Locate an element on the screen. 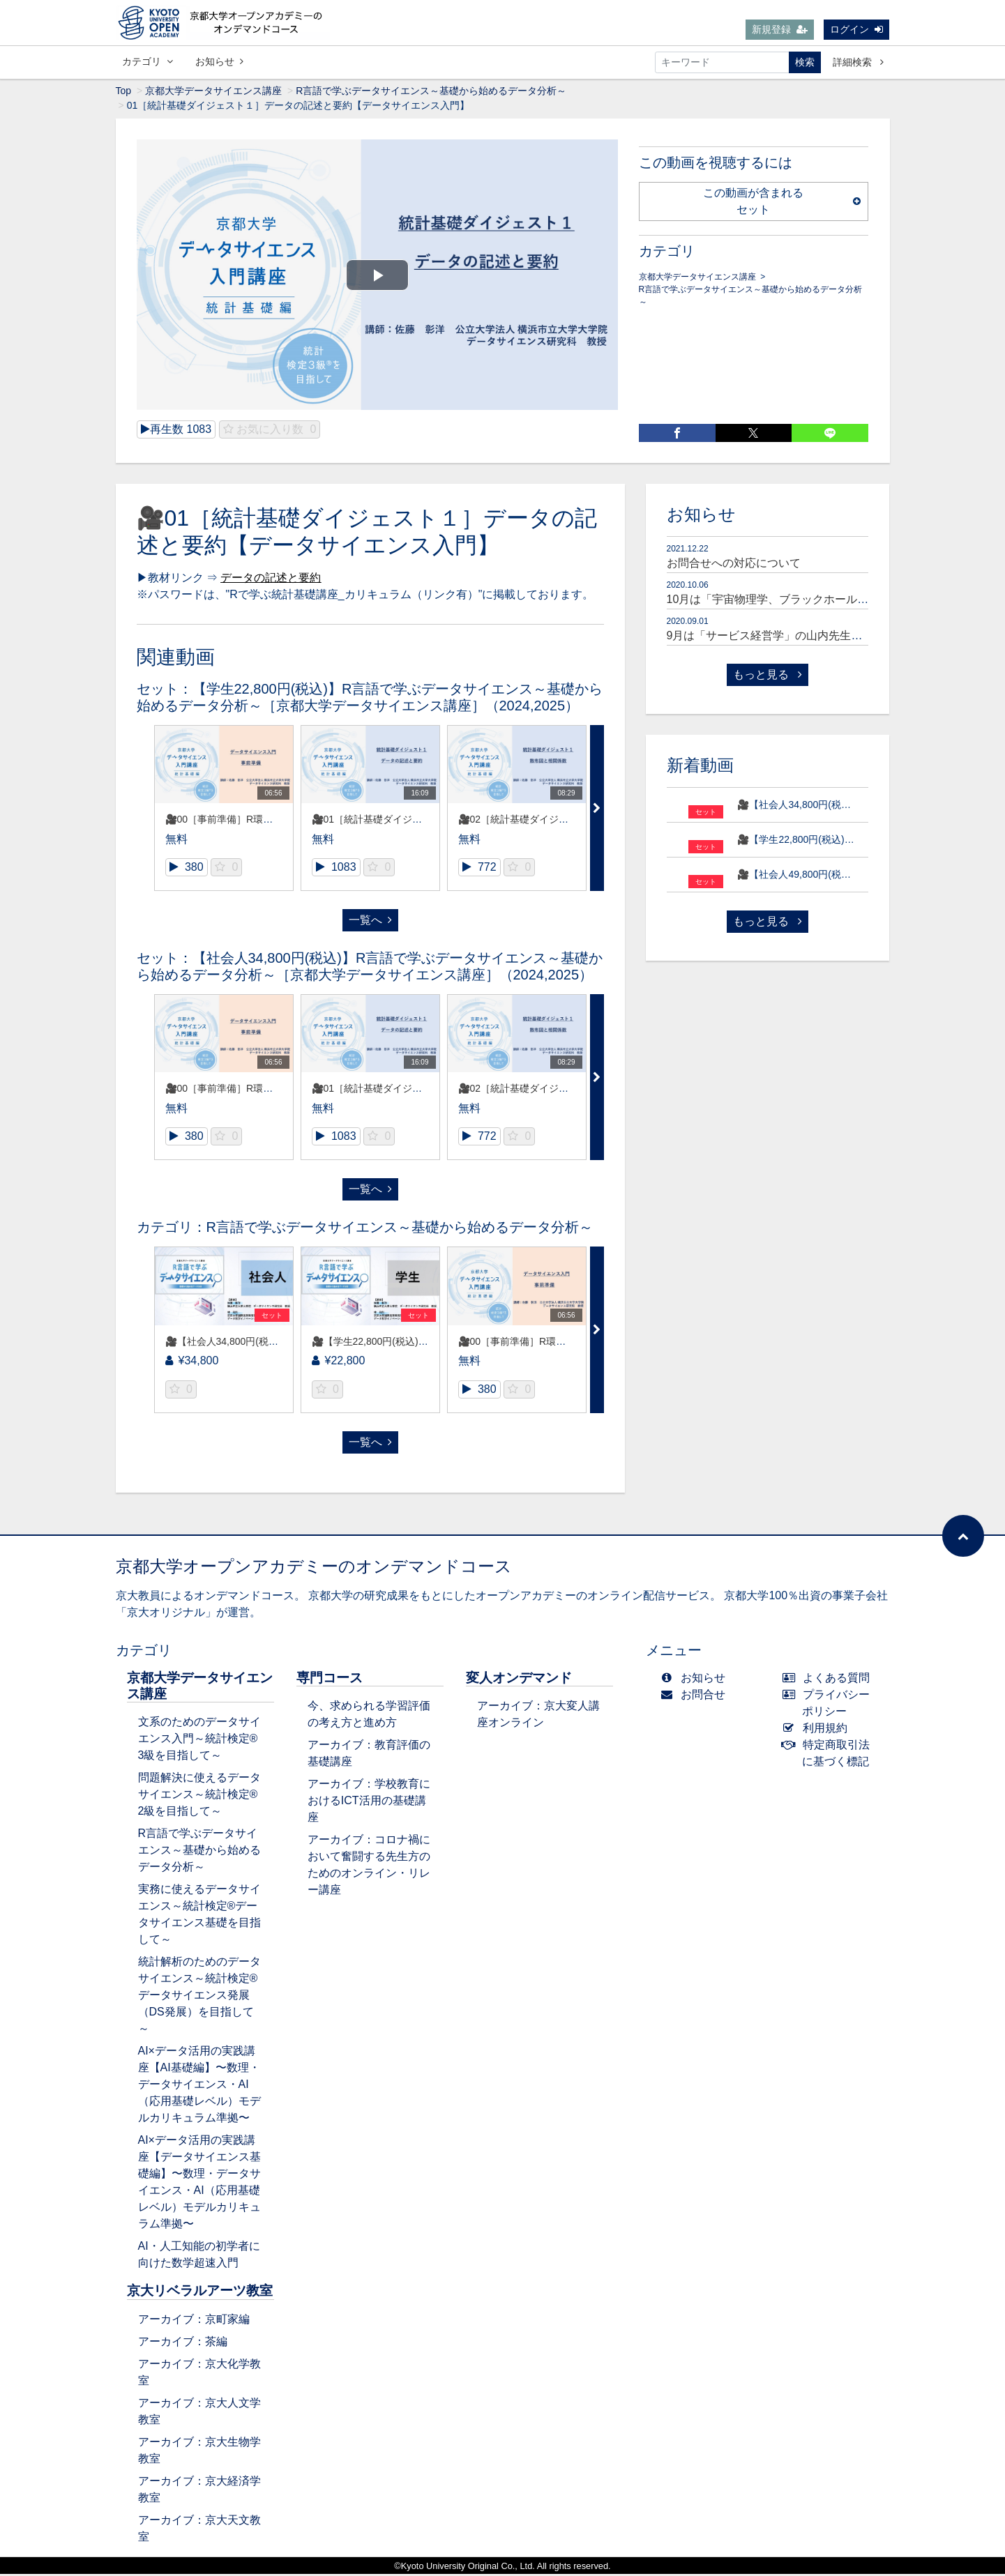  10月は「宇宙物理学、ブラックホール研究者」の嶺重先生が登場！ is located at coordinates (835, 601).